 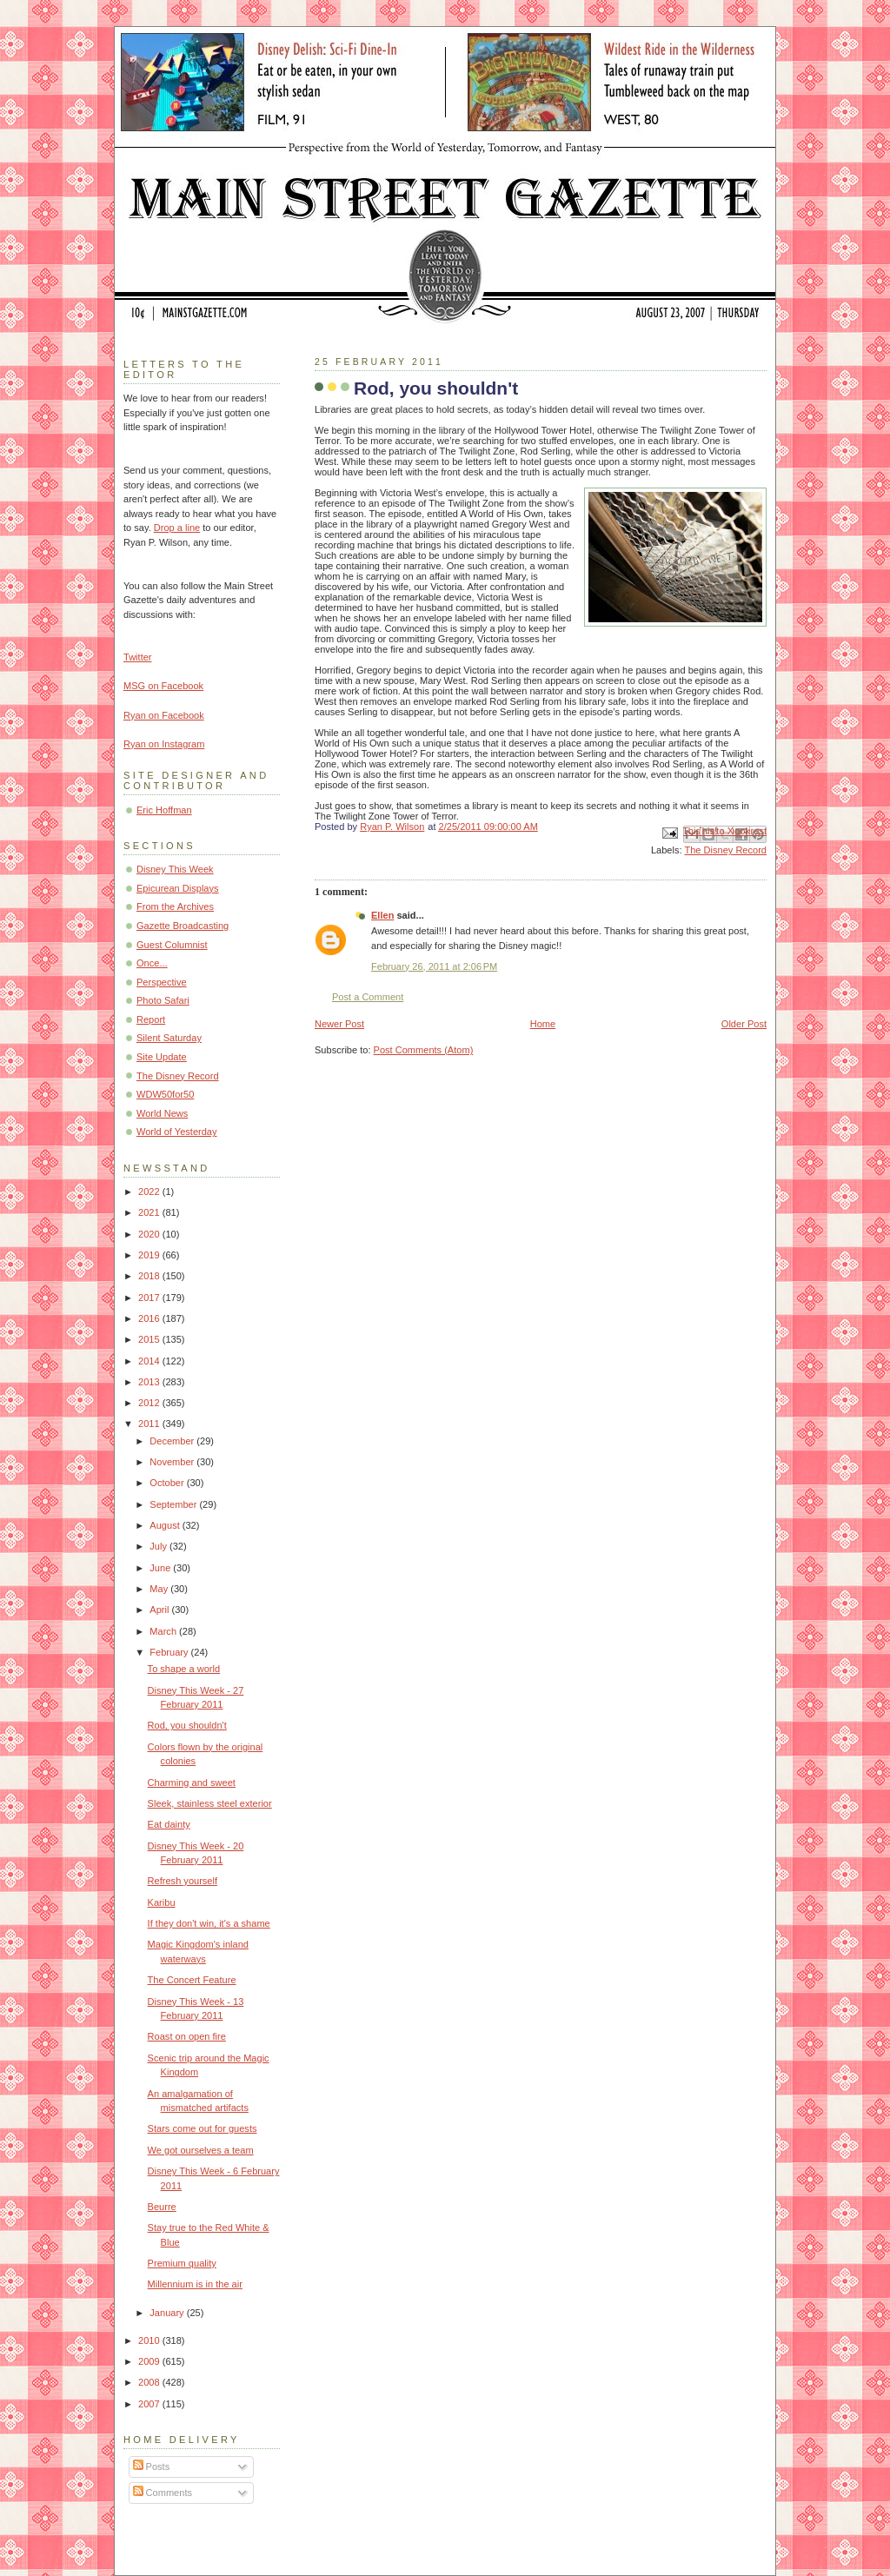 What do you see at coordinates (150, 1403) in the screenshot?
I see `2012` at bounding box center [150, 1403].